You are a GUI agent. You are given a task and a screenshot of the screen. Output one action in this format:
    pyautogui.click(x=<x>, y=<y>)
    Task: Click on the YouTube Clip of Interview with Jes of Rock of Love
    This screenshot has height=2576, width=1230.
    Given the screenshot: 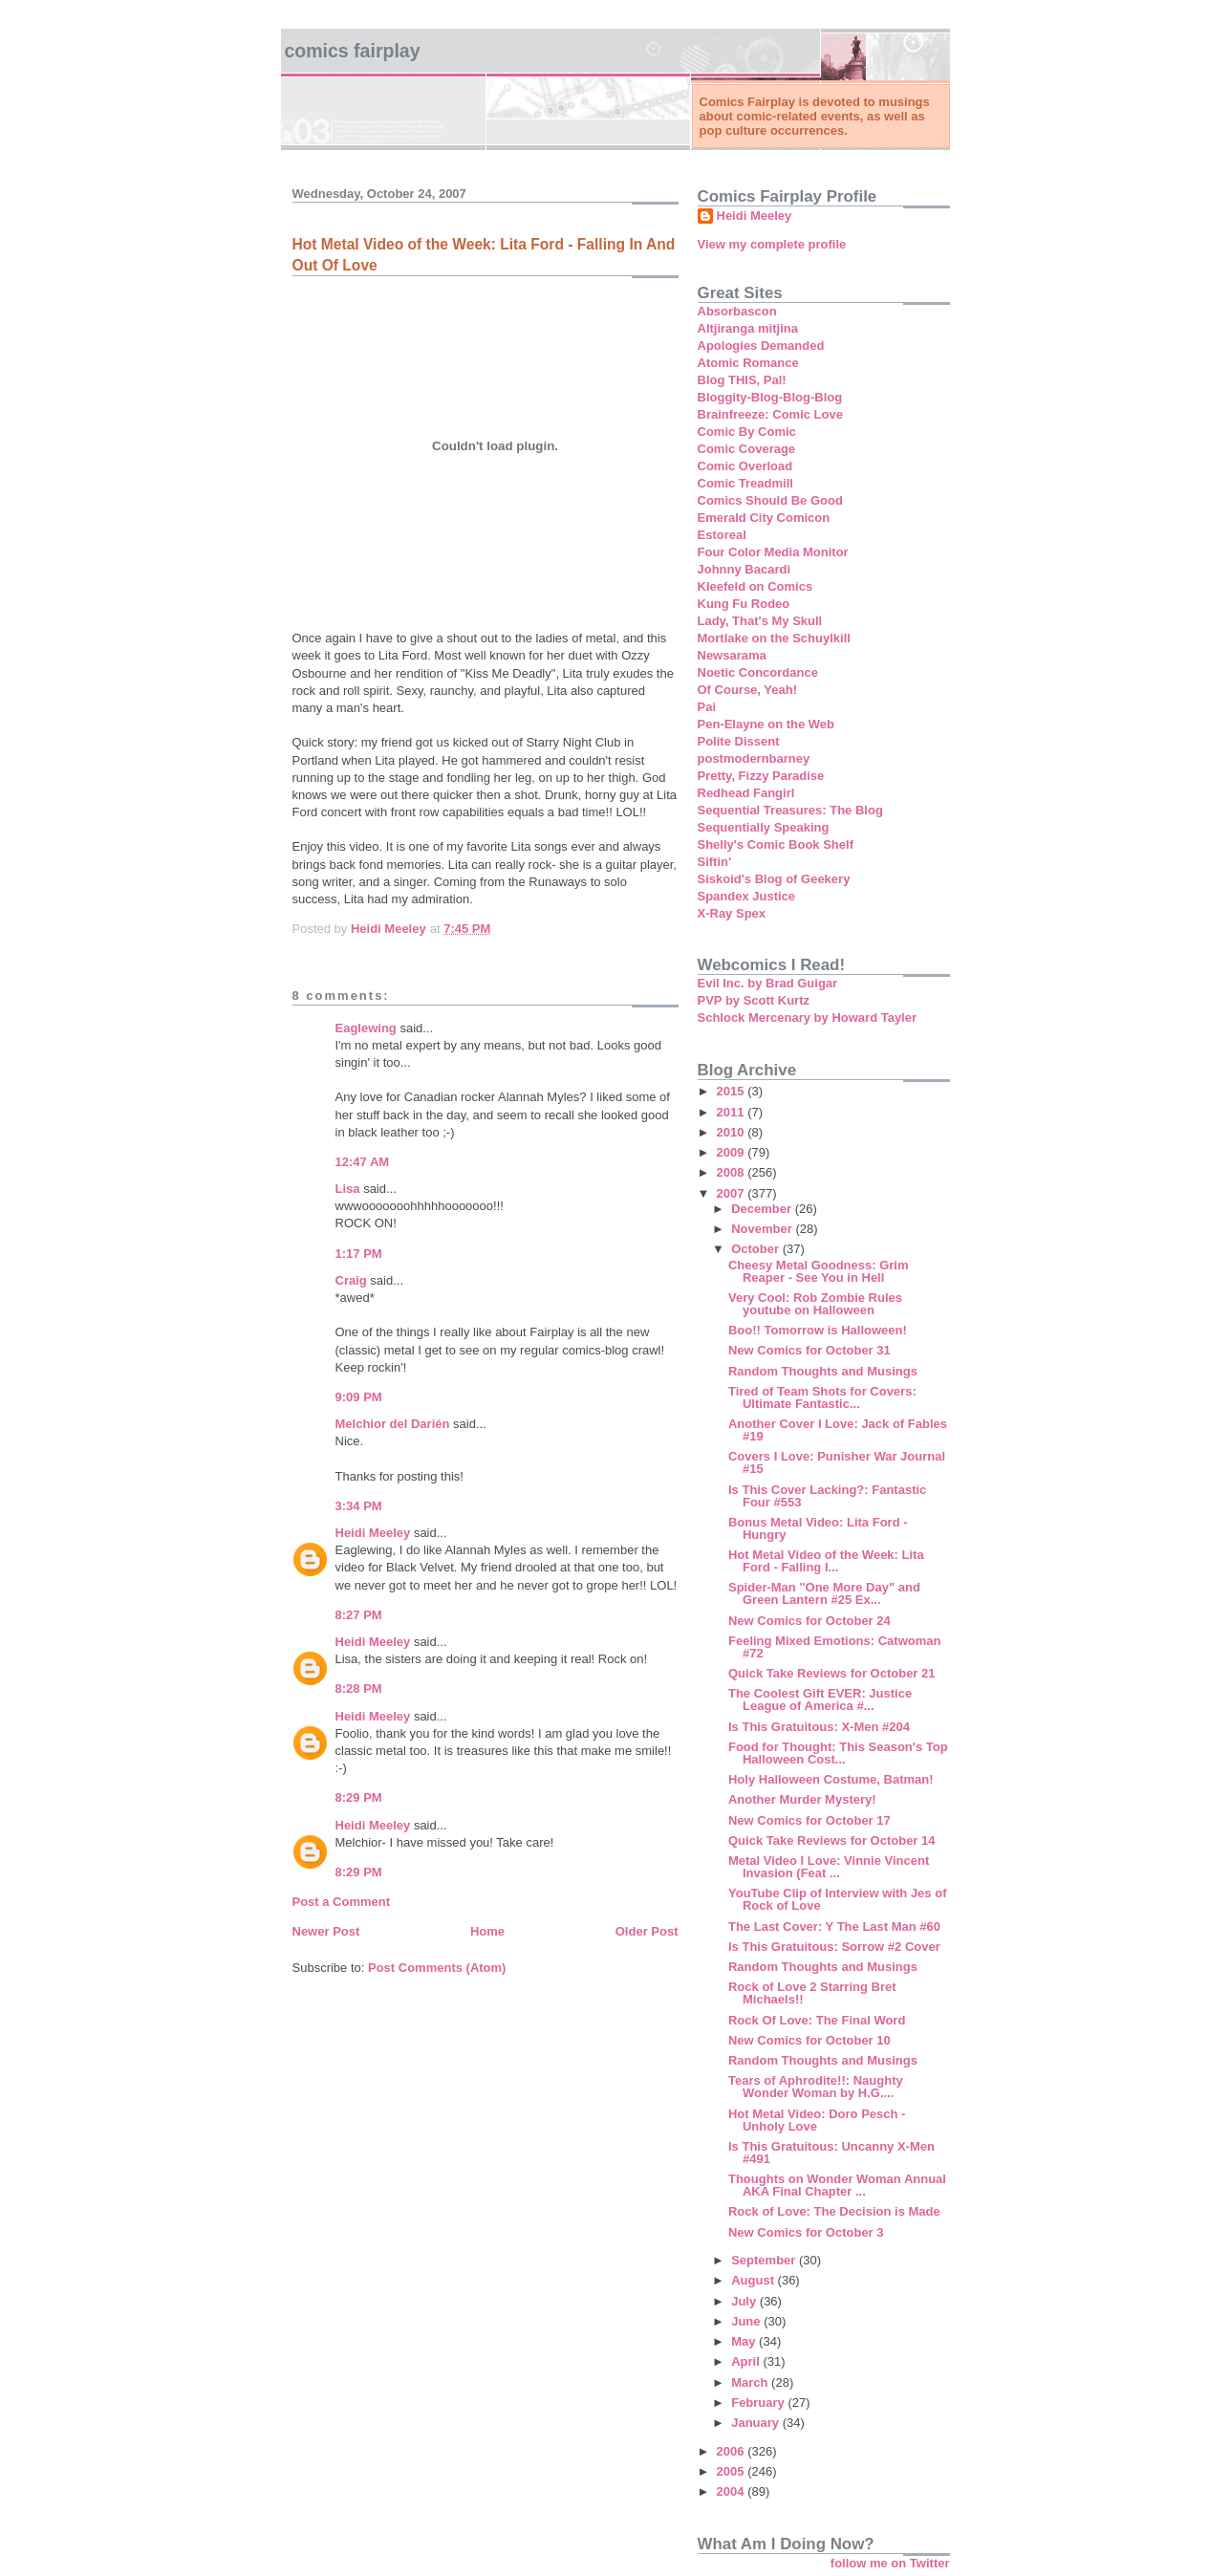 What is the action you would take?
    pyautogui.click(x=837, y=1899)
    